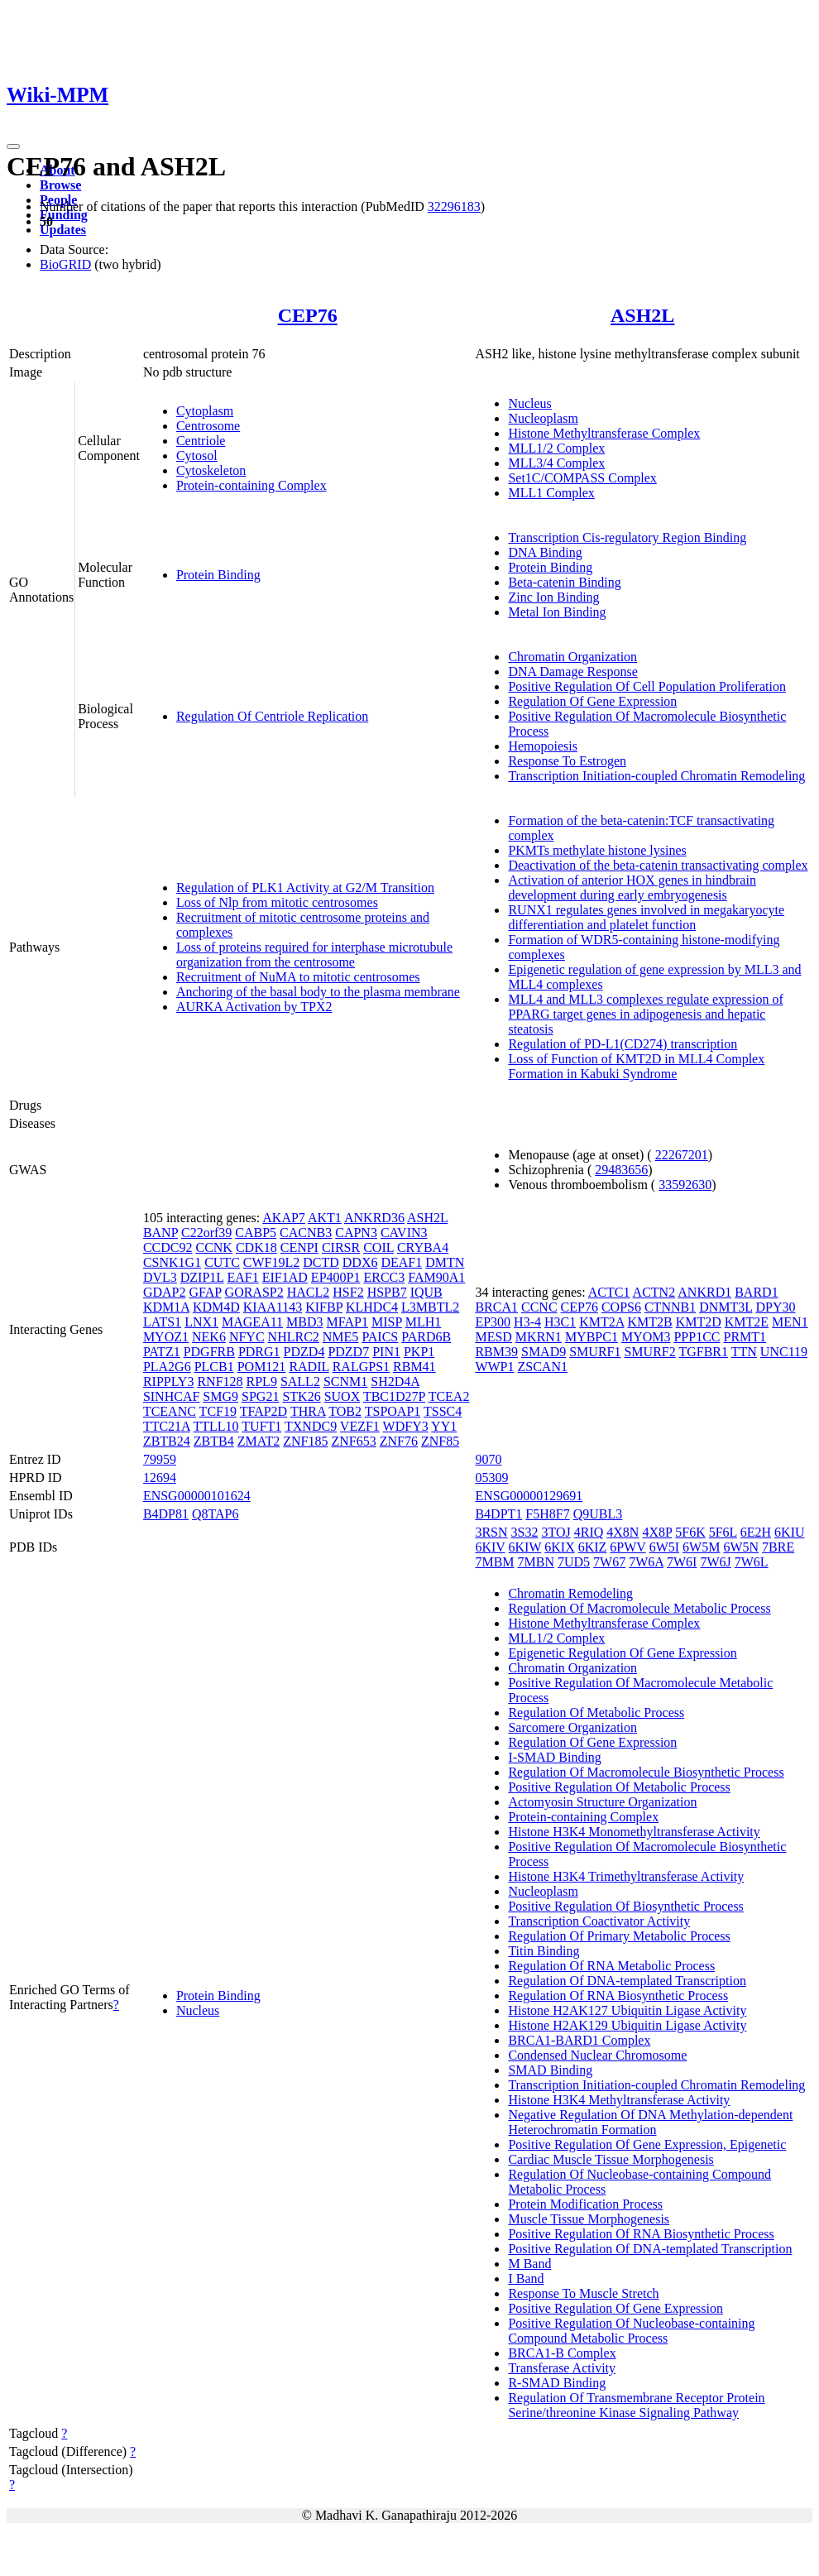 This screenshot has width=819, height=2576. I want to click on HSF2, so click(348, 1292).